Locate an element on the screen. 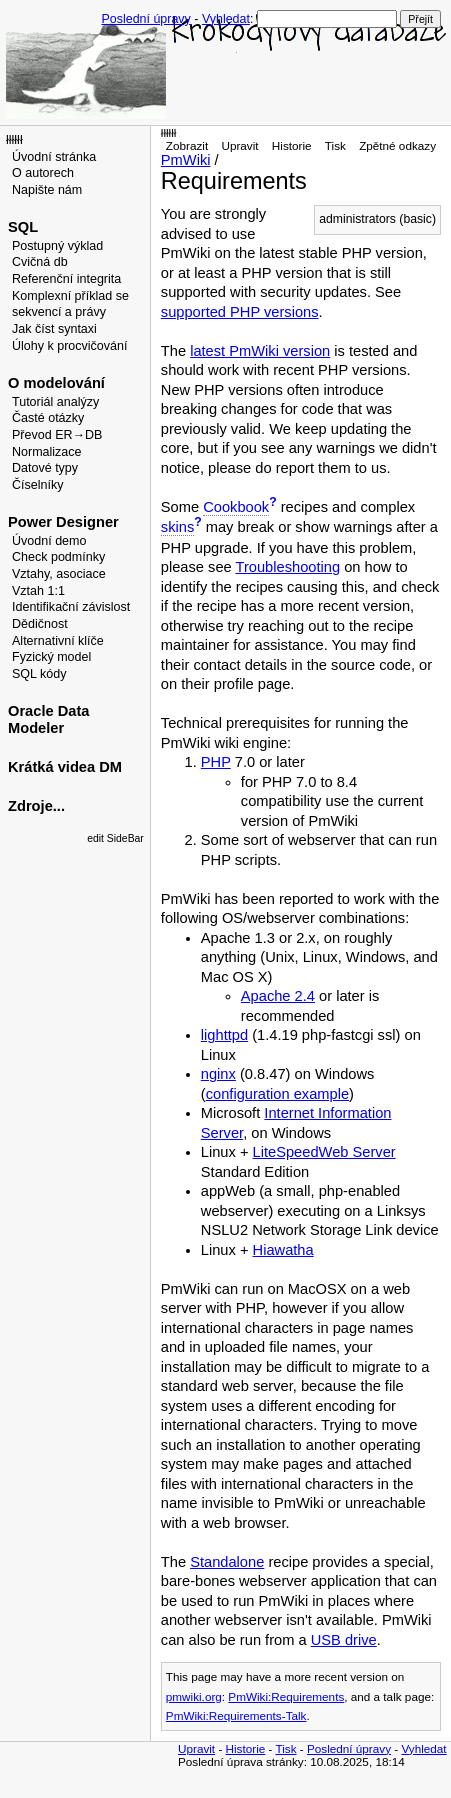  Standalone is located at coordinates (227, 1562).